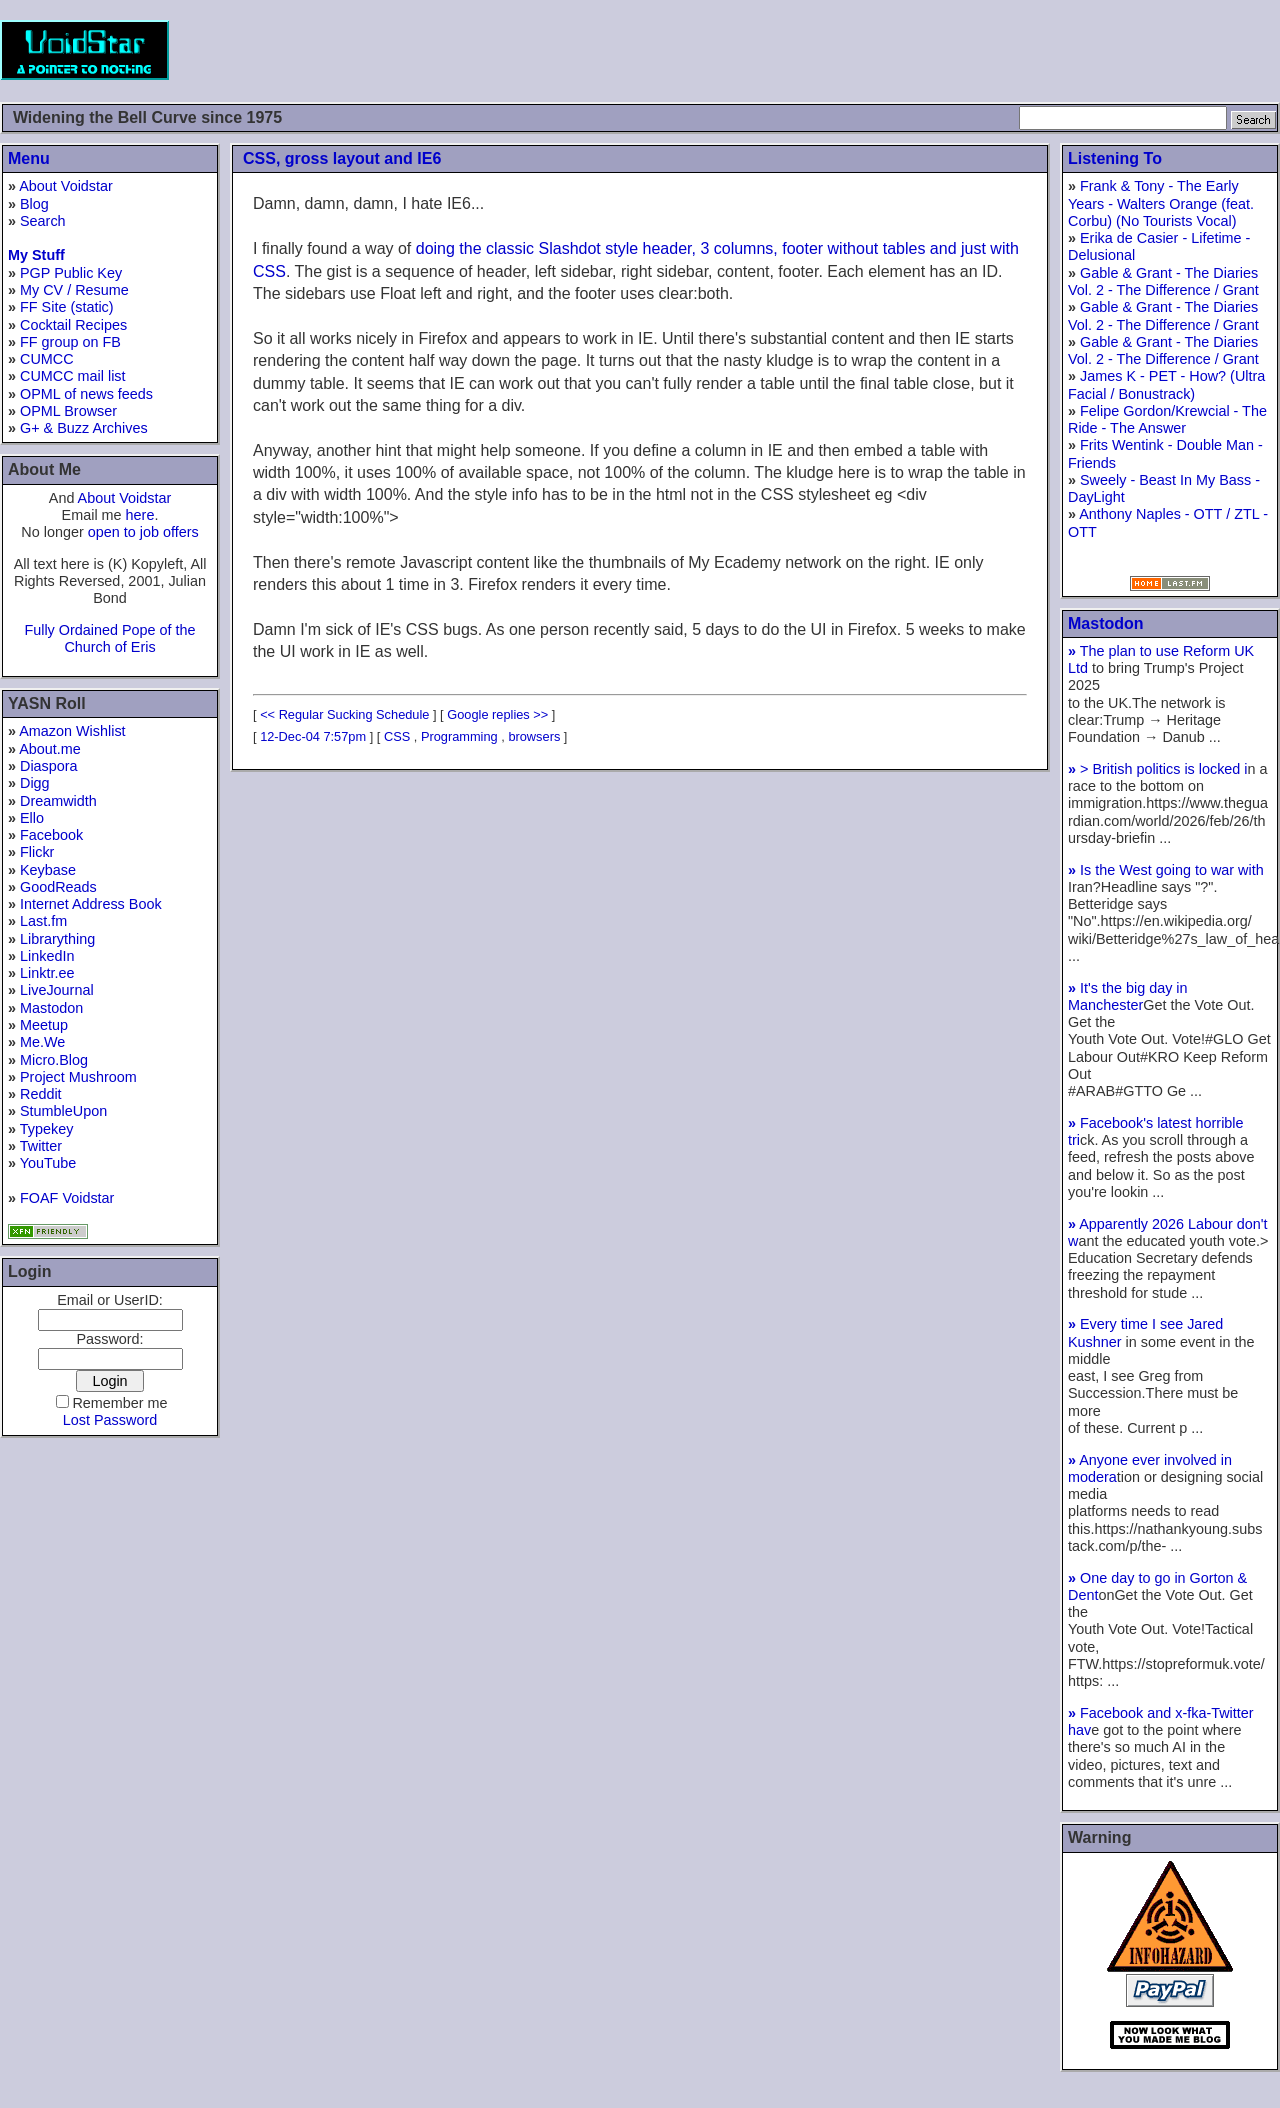  Describe the element at coordinates (1163, 281) in the screenshot. I see `Gable & Grant - The Diaries Vol. 2 - The Difference / Grant` at that location.